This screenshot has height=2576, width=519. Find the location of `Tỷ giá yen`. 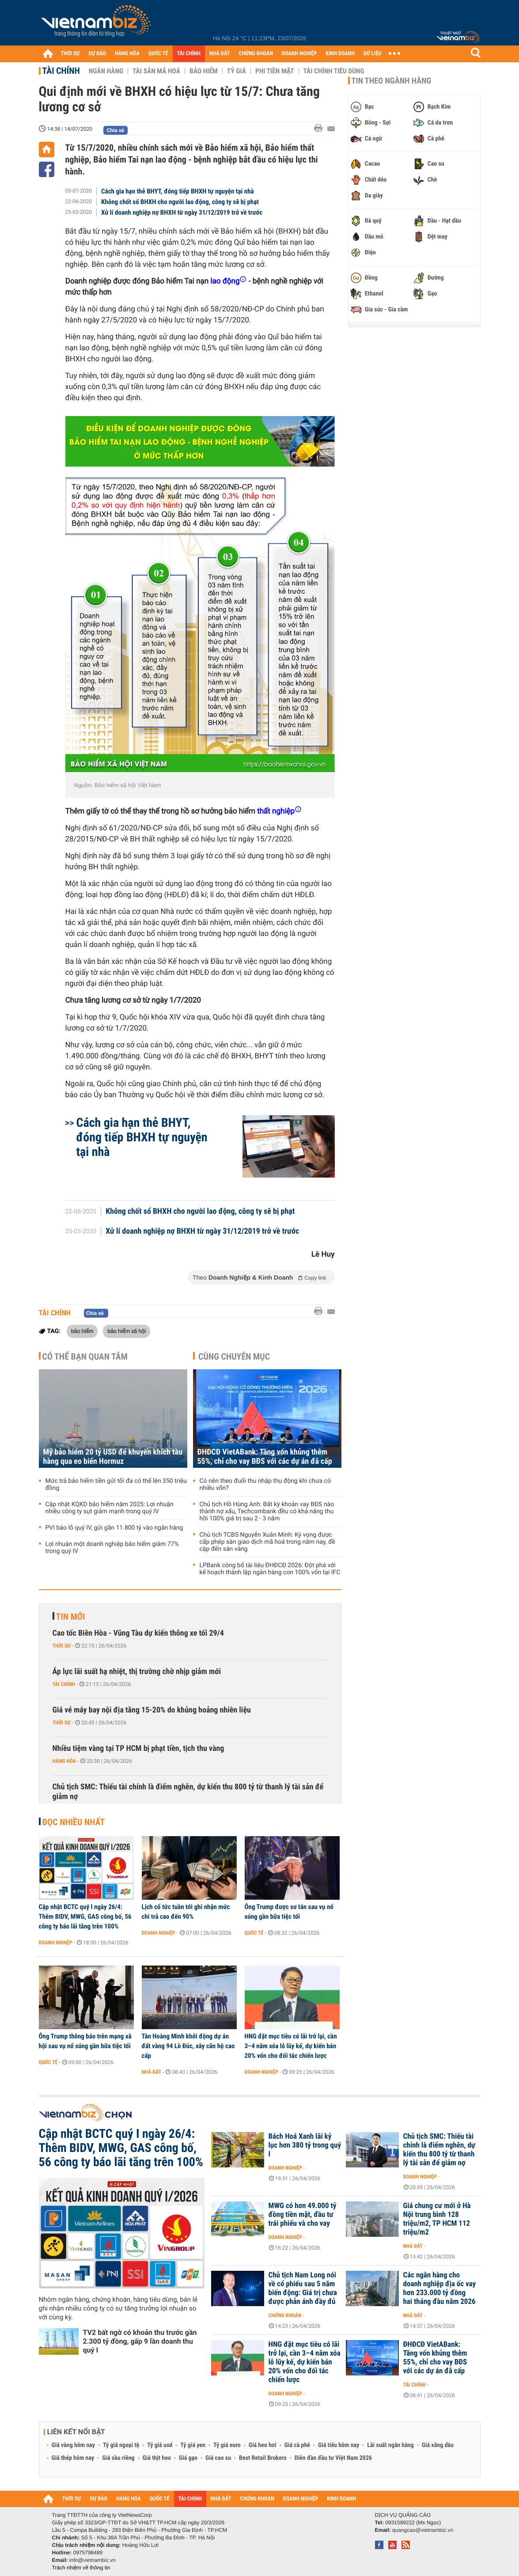

Tỷ giá yen is located at coordinates (192, 2445).